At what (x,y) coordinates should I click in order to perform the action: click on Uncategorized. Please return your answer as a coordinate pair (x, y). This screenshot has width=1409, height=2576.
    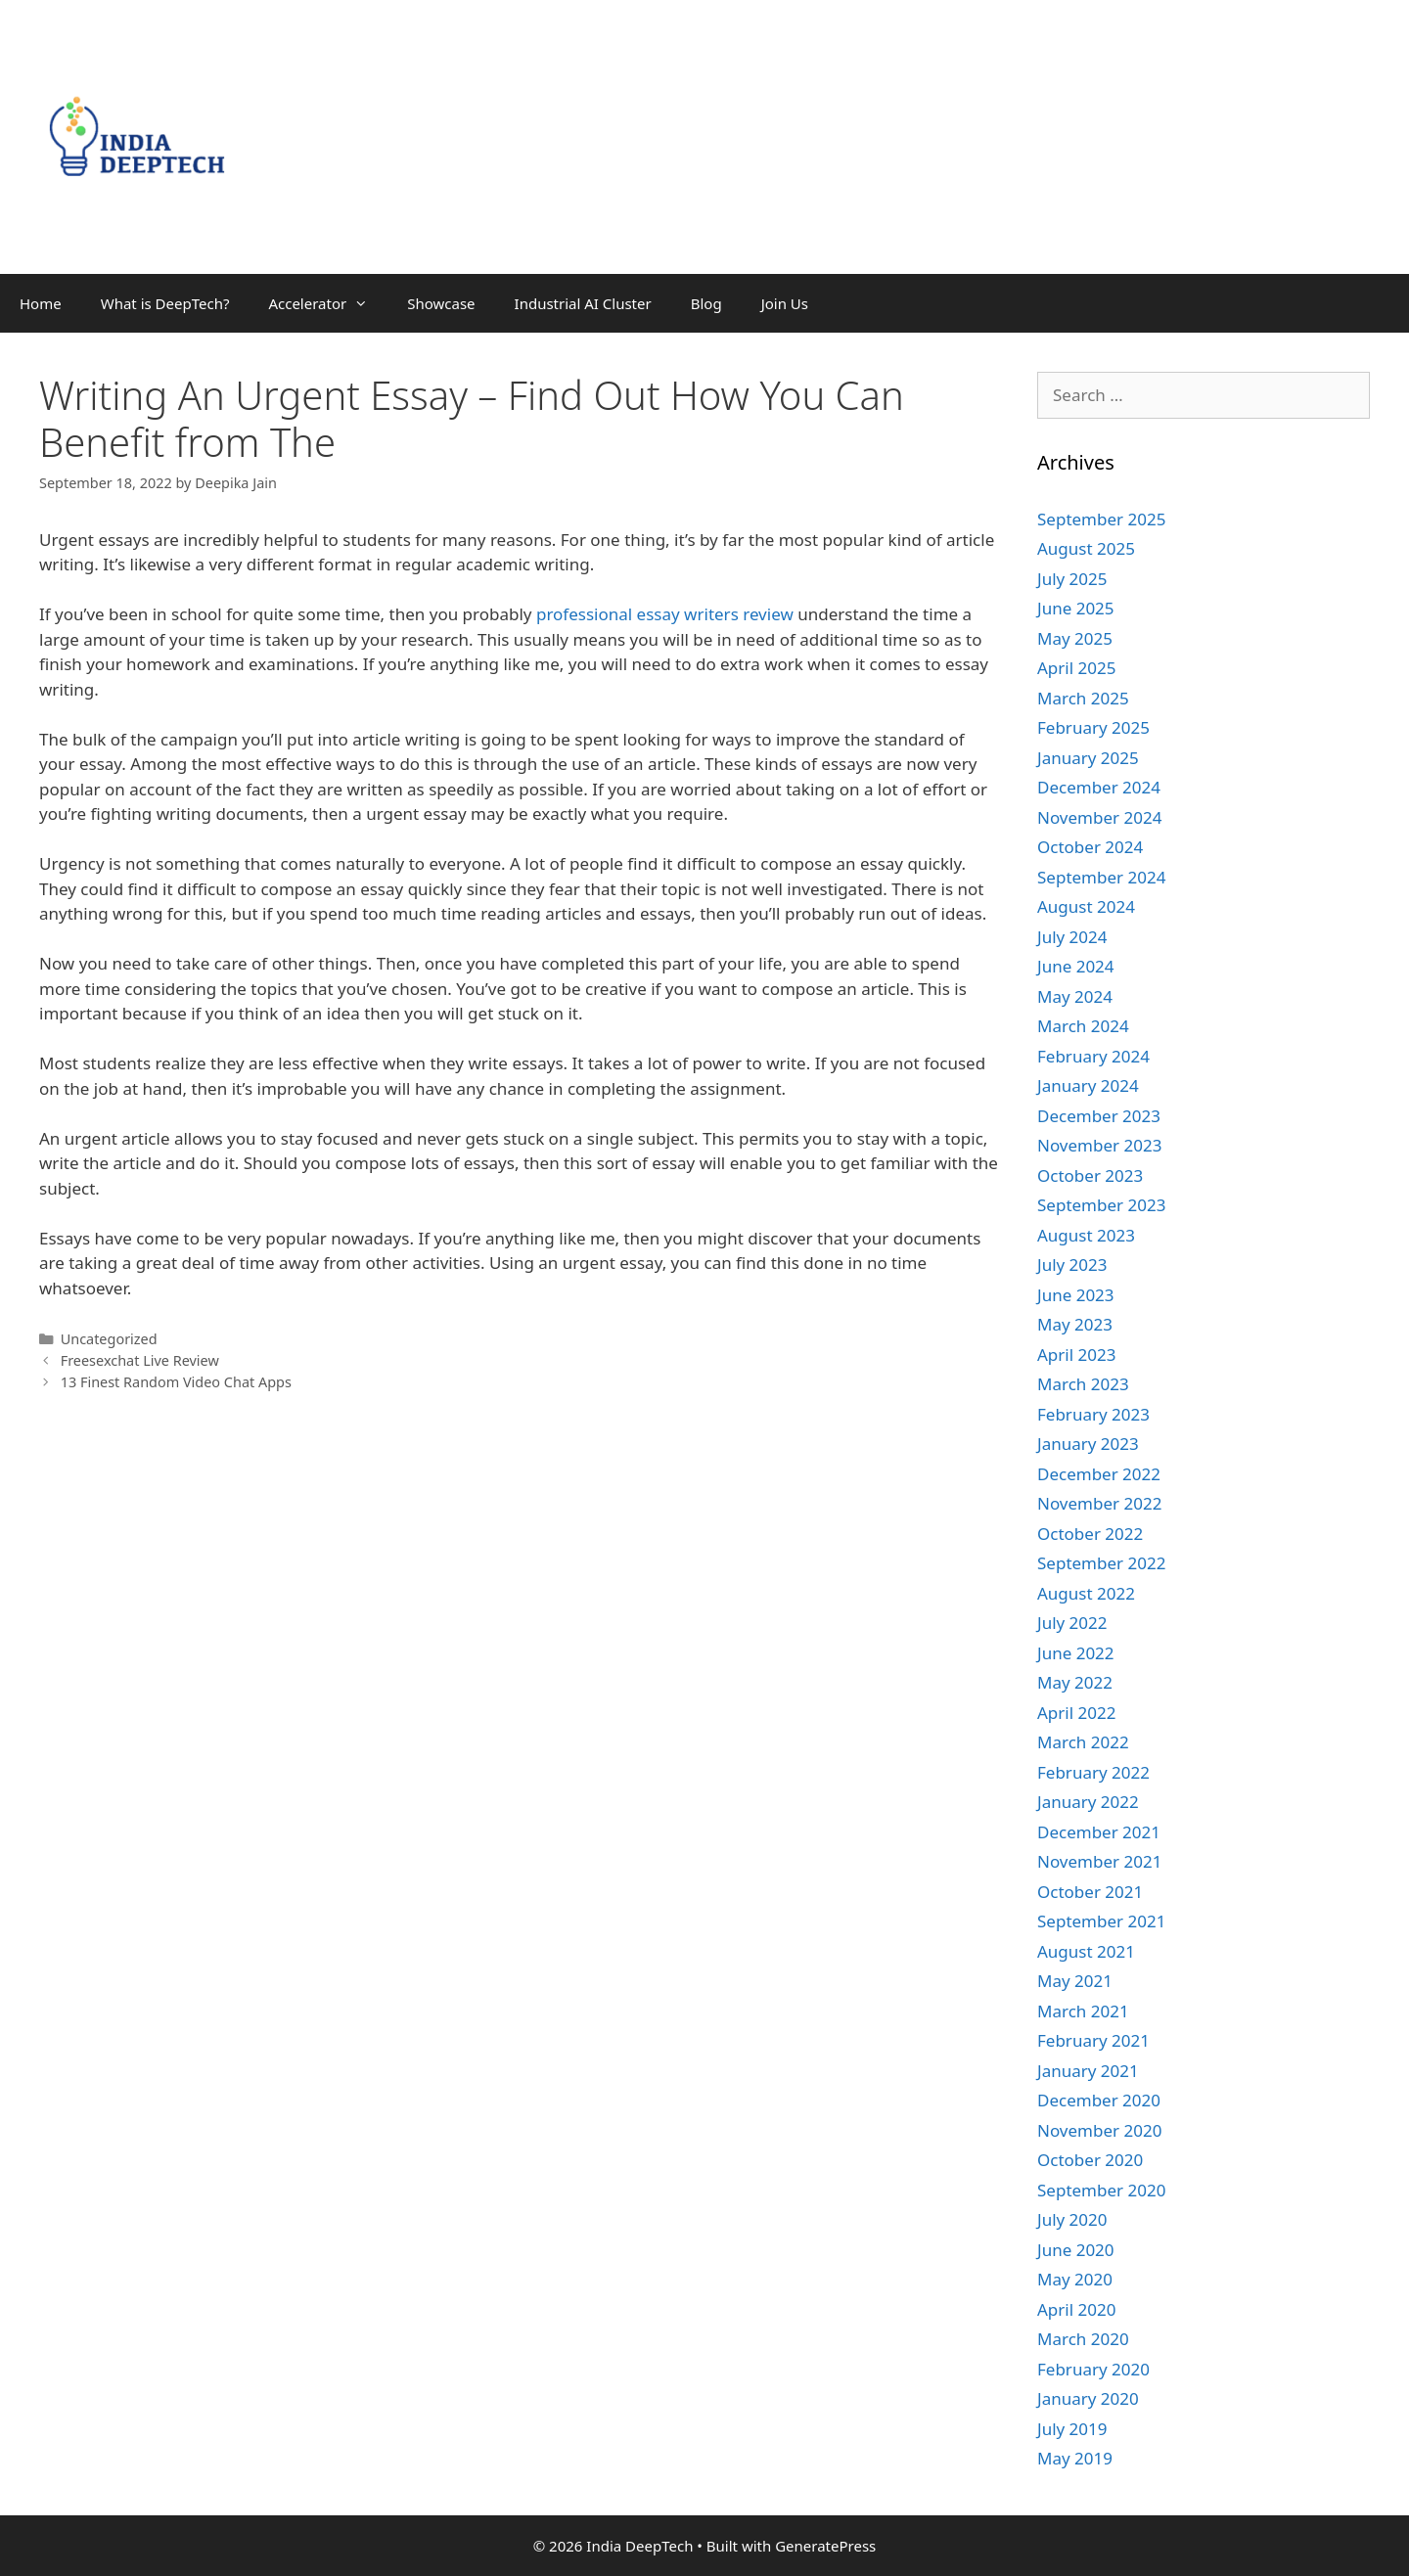
    Looking at the image, I should click on (109, 1339).